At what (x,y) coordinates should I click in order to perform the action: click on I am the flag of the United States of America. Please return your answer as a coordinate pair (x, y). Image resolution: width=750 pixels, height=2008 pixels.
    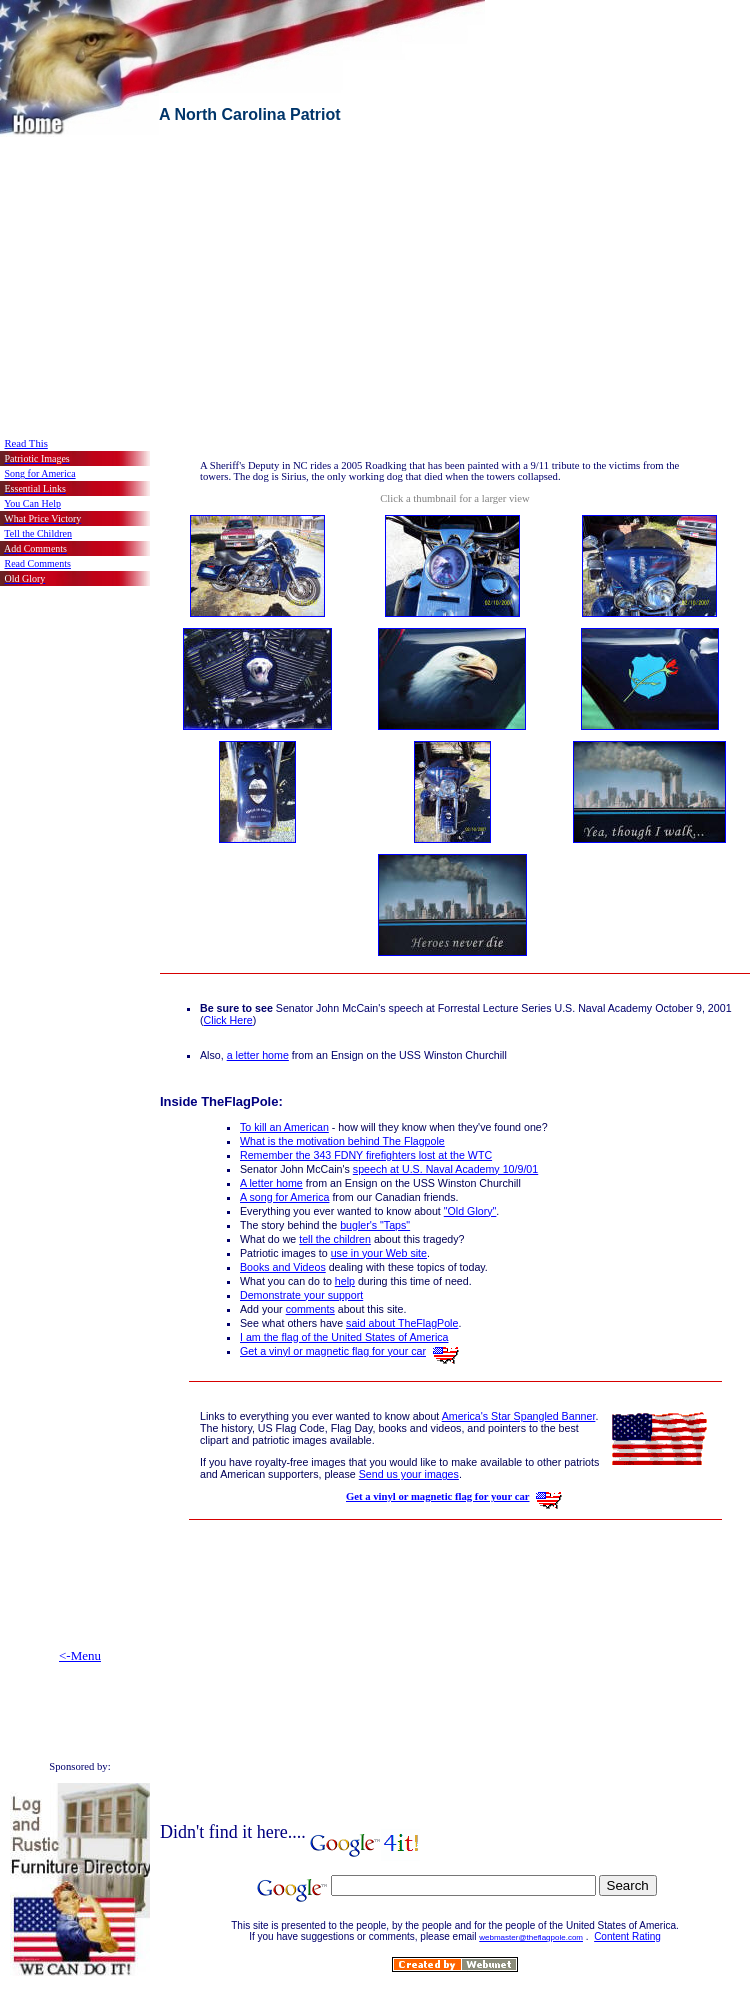
    Looking at the image, I should click on (344, 1337).